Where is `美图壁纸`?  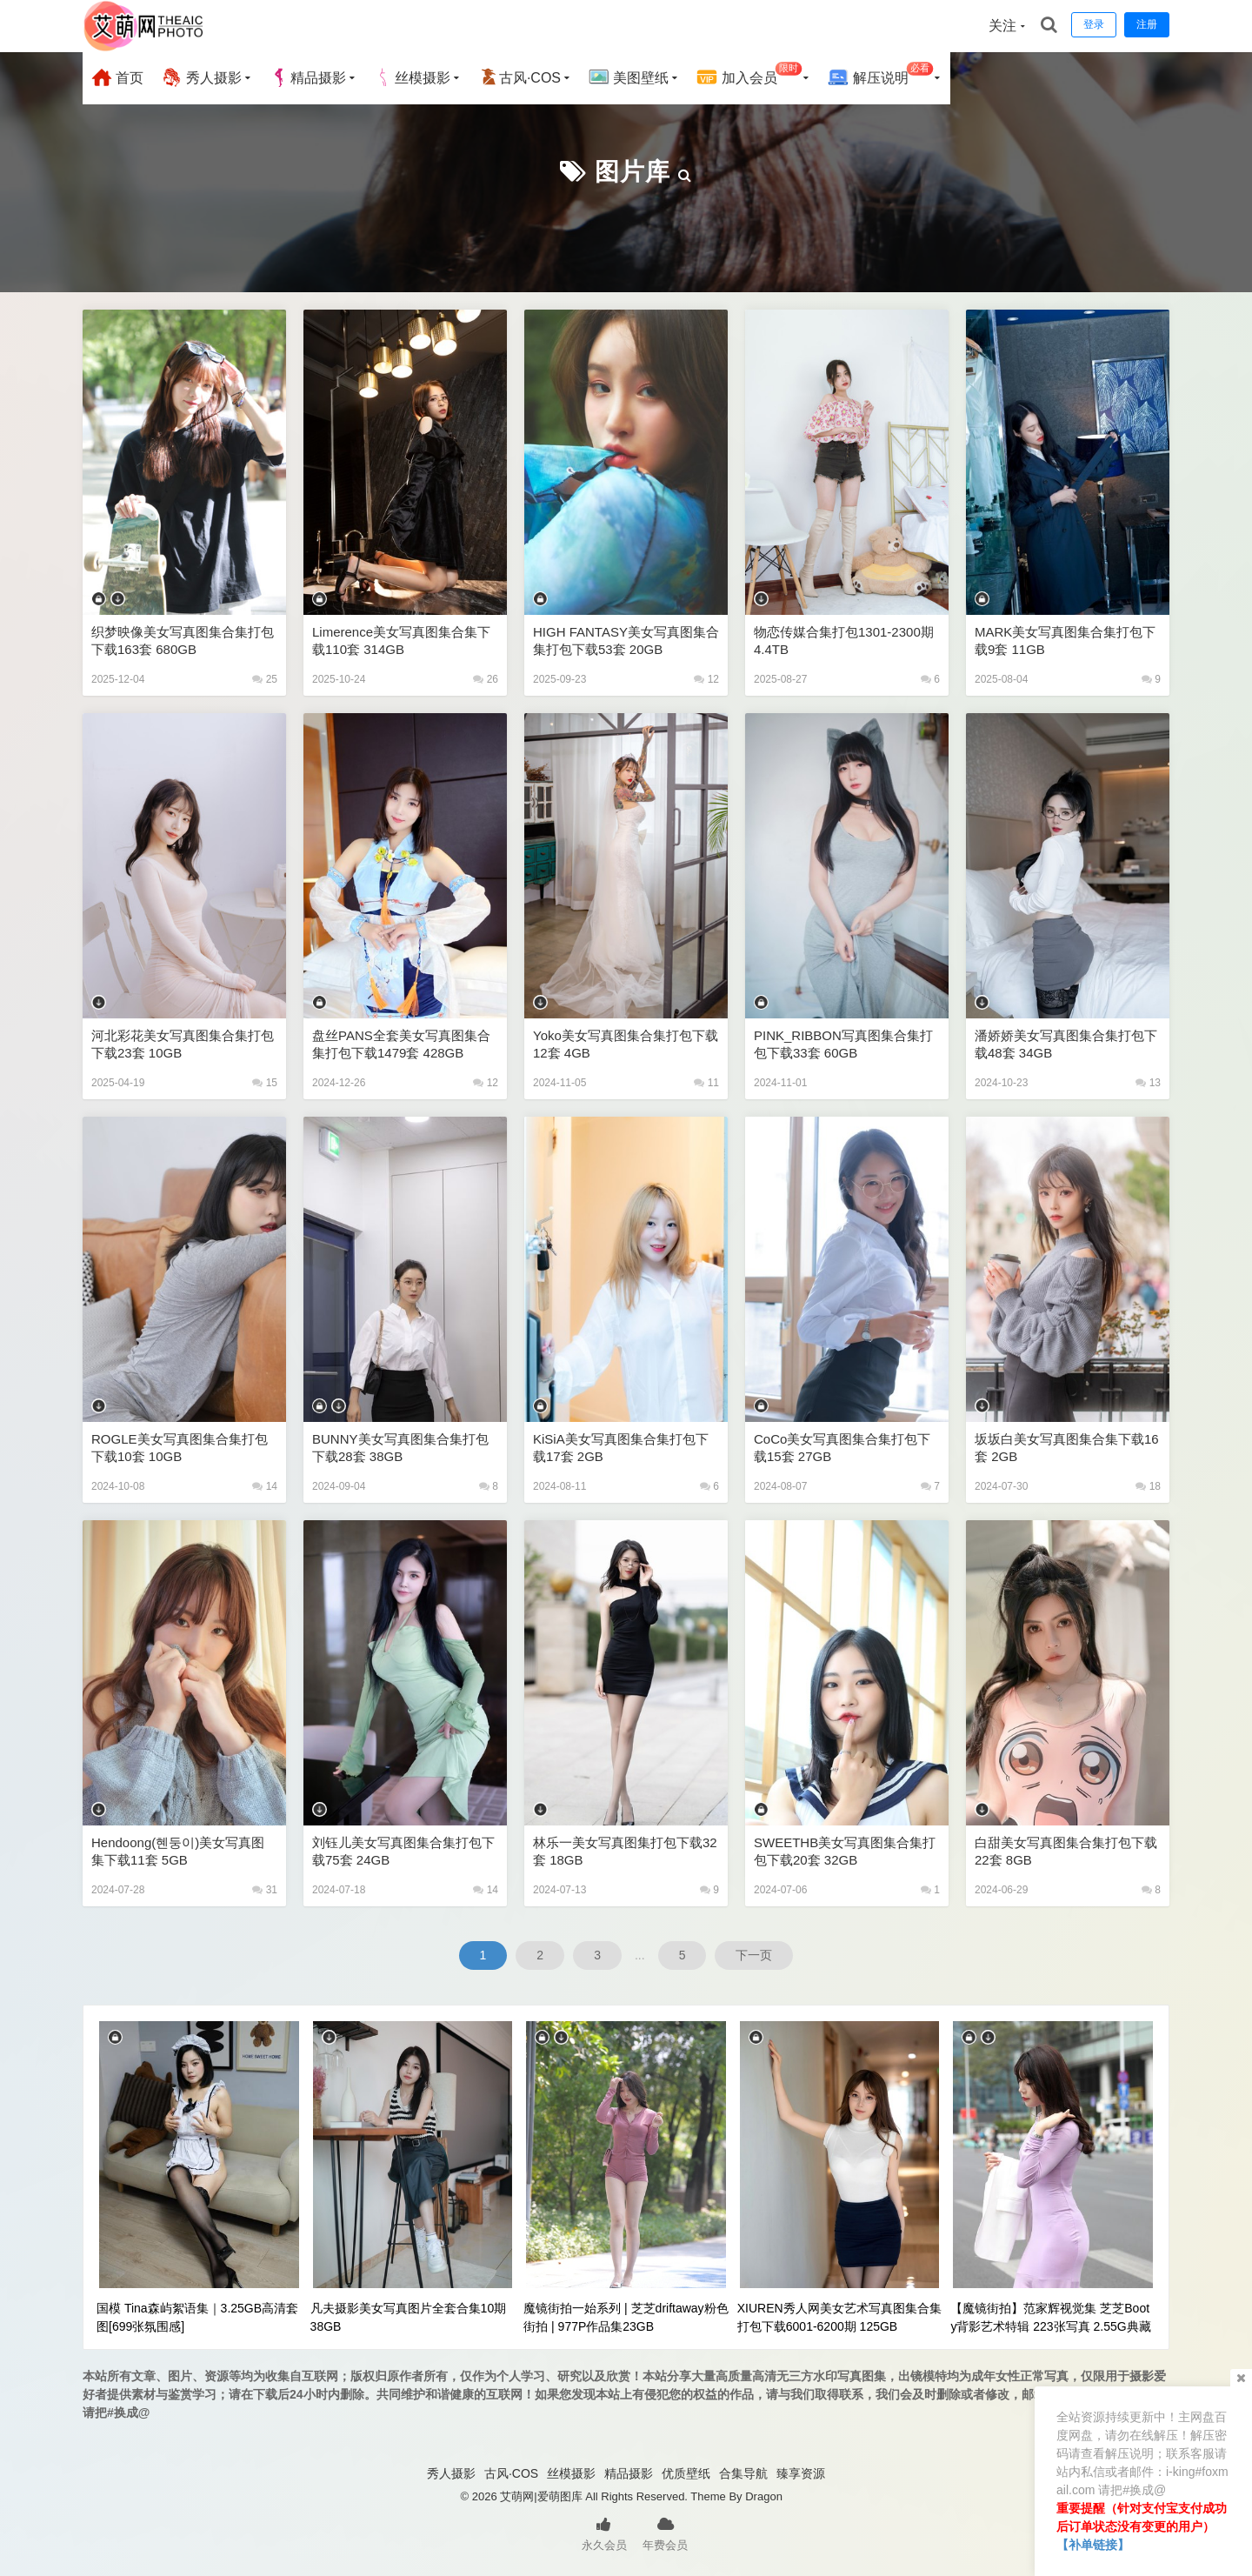
美图壁纸 is located at coordinates (629, 77).